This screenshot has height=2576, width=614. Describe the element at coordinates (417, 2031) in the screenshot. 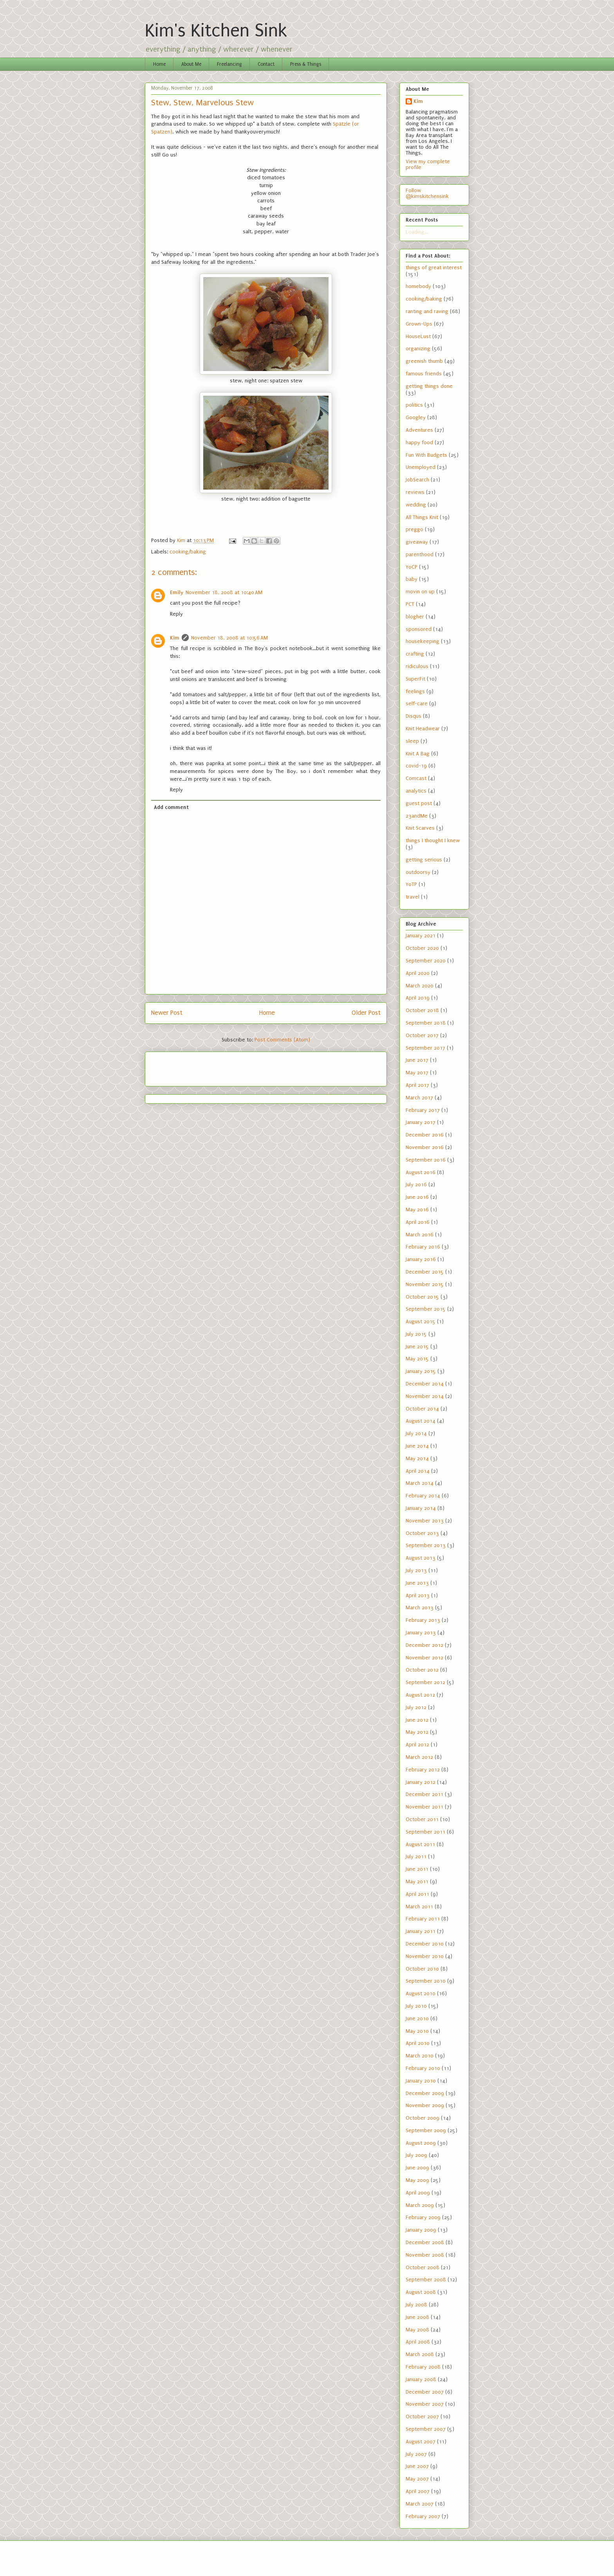

I see `May 2010` at that location.